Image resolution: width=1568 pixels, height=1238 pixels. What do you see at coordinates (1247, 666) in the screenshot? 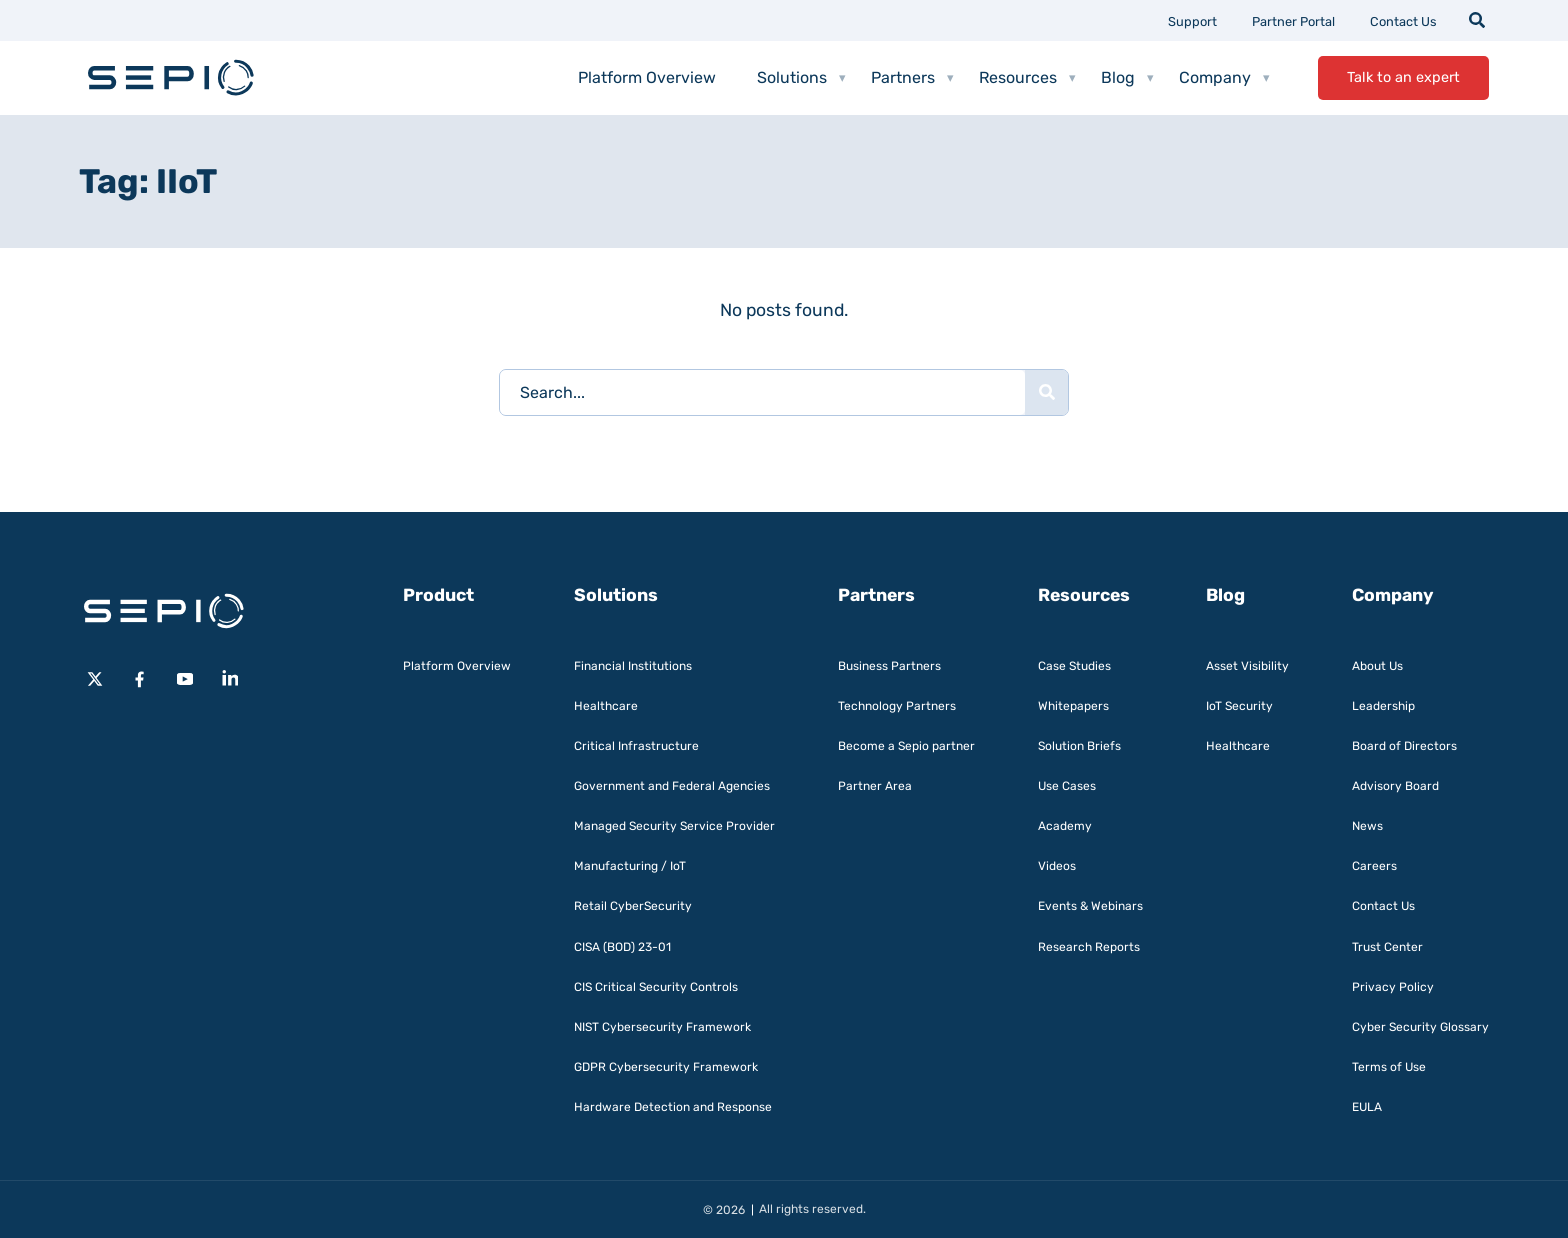
I see `Asset Visibility` at bounding box center [1247, 666].